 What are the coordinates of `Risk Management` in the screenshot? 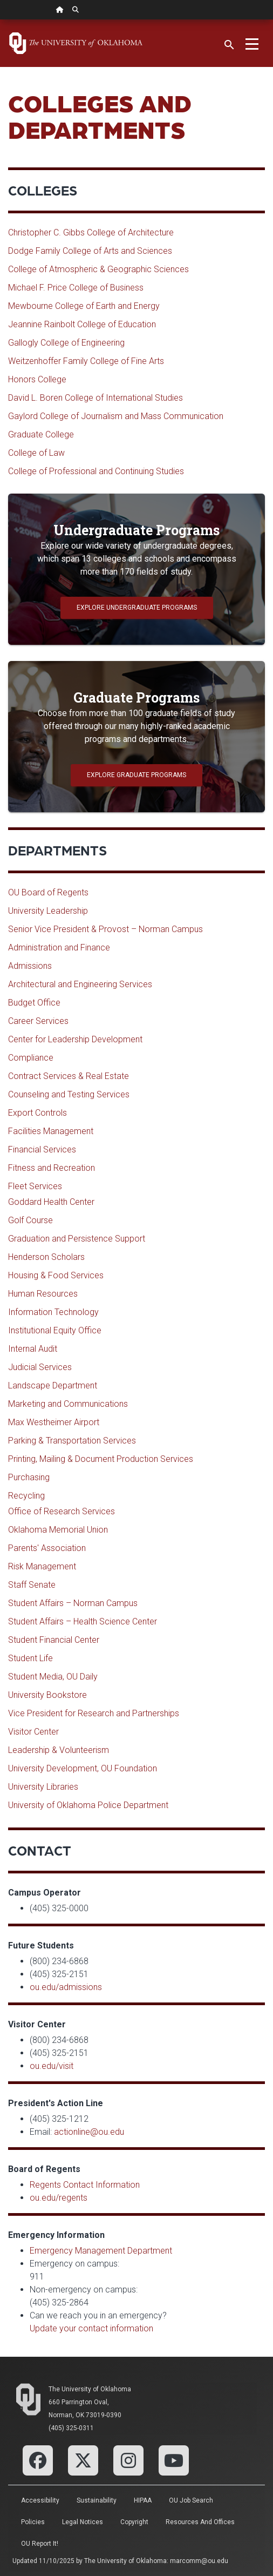 It's located at (42, 1566).